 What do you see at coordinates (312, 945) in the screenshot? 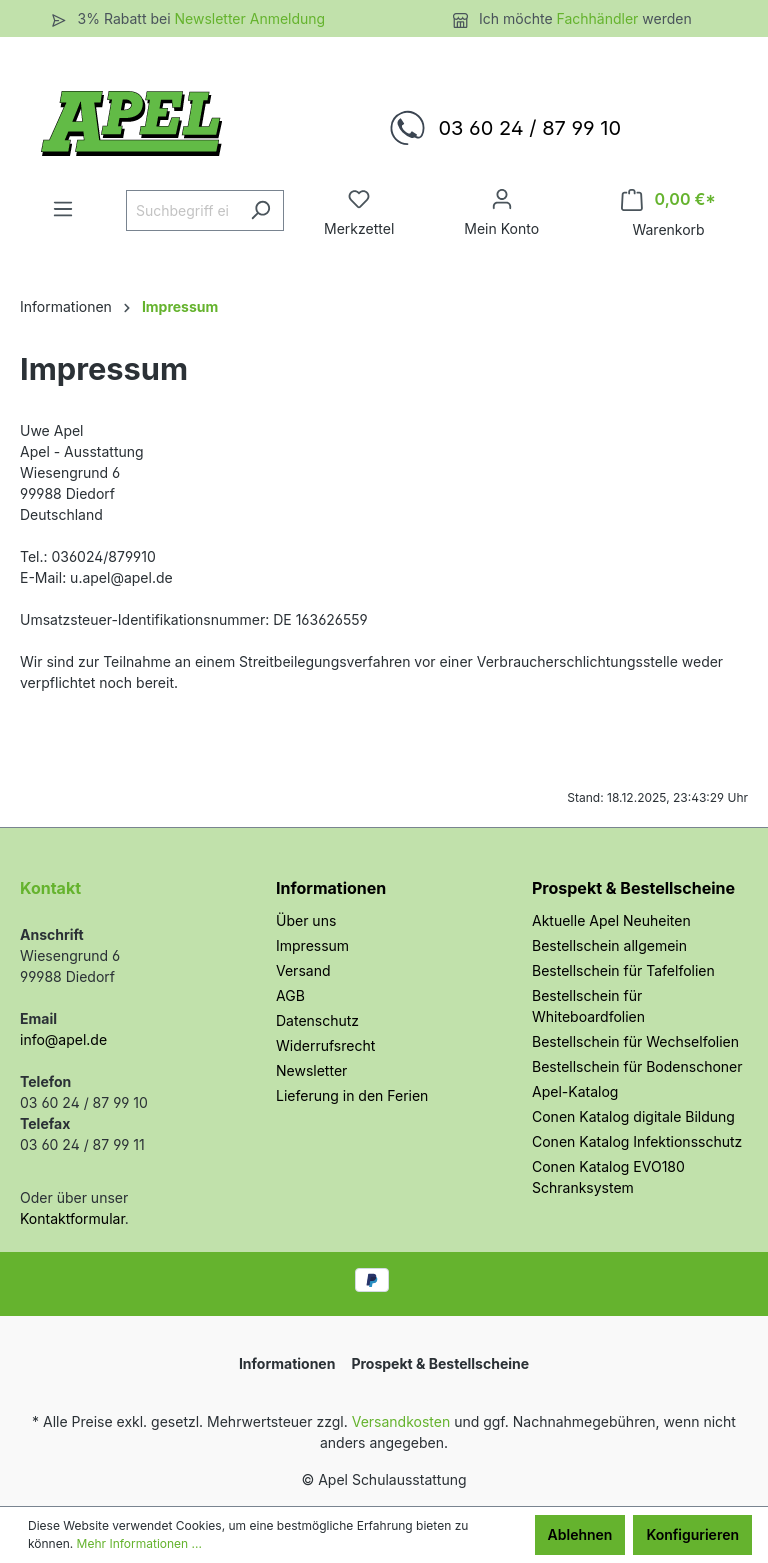
I see `Impressum` at bounding box center [312, 945].